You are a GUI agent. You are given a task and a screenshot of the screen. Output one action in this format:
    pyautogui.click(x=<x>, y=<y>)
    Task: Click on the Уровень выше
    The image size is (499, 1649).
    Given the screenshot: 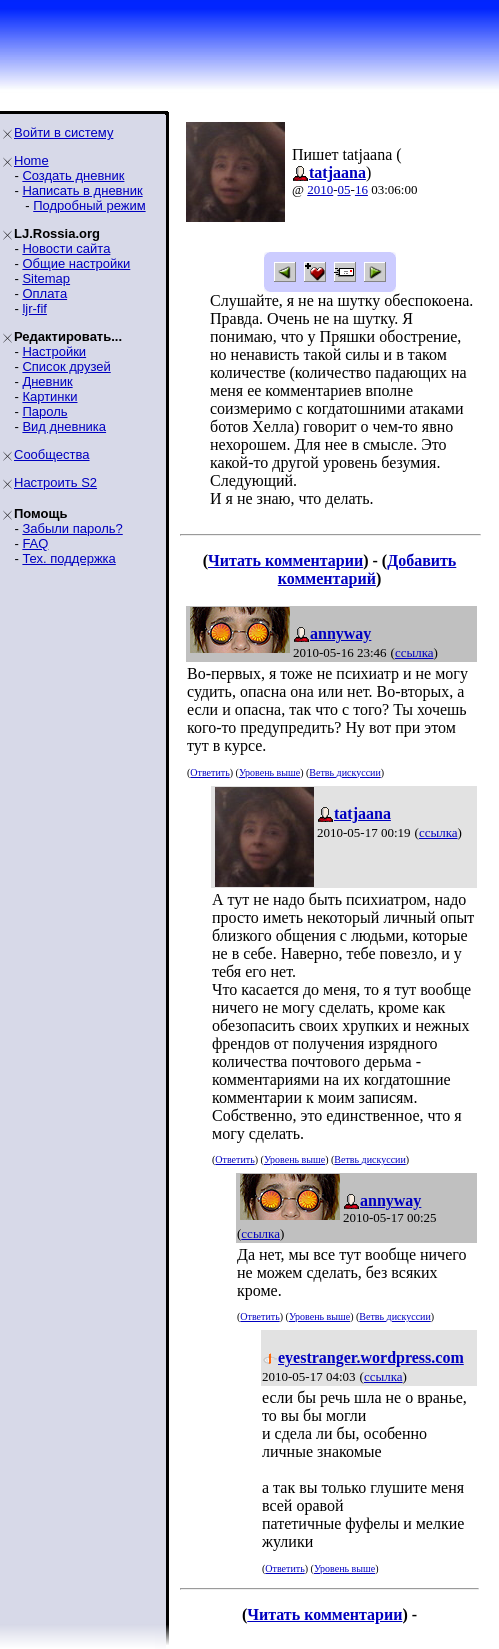 What is the action you would take?
    pyautogui.click(x=269, y=772)
    